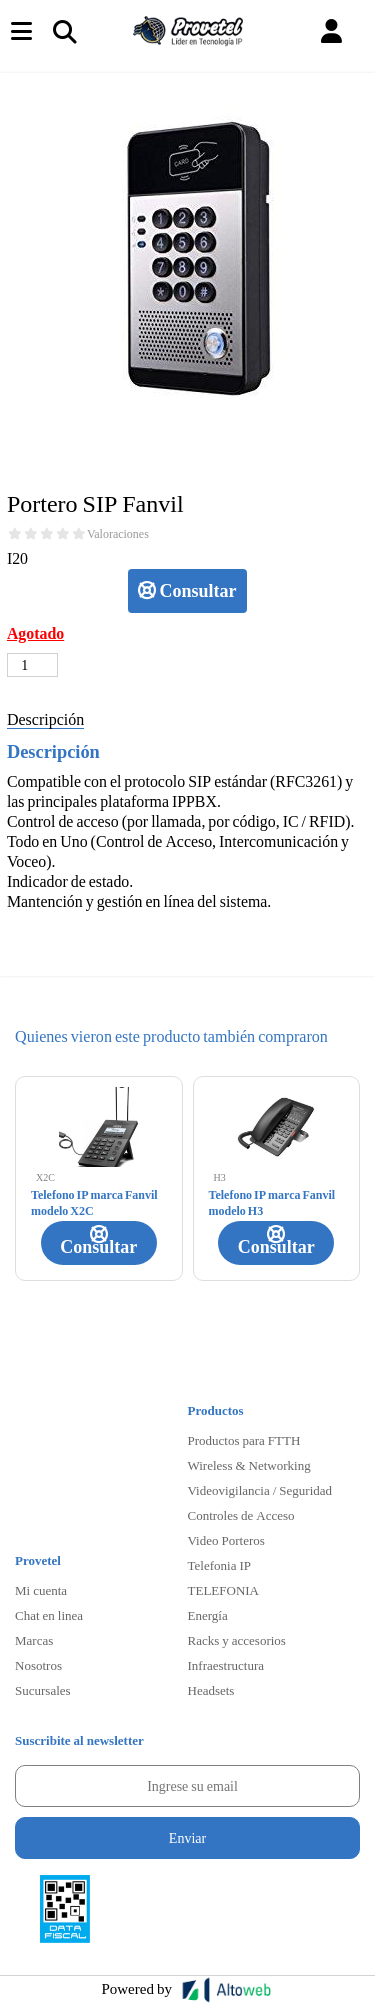 Image resolution: width=375 pixels, height=2004 pixels. I want to click on [button], so click(331, 31).